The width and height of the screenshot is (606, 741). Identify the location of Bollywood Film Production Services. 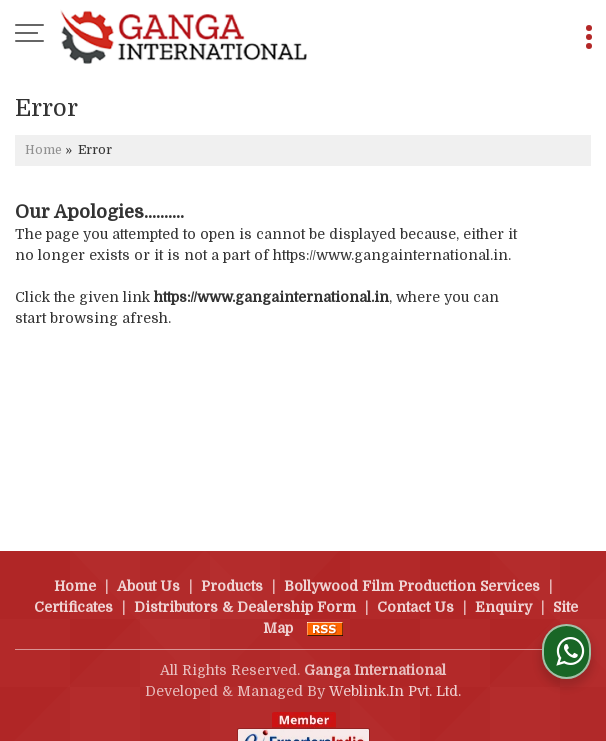
(412, 565).